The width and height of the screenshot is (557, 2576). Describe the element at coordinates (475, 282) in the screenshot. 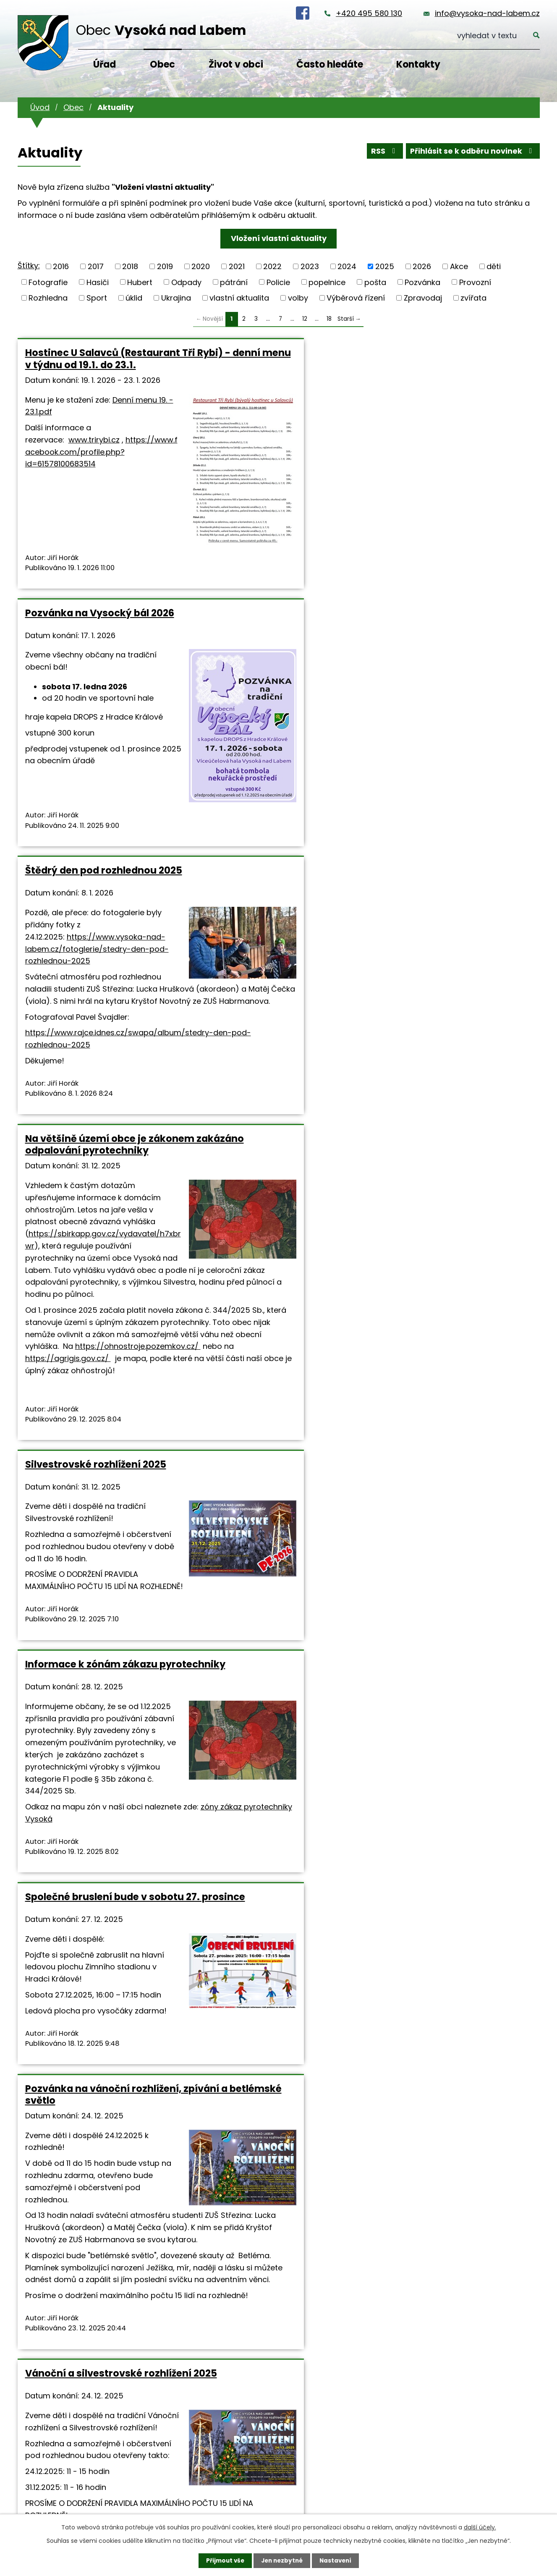

I see `Provozní` at that location.